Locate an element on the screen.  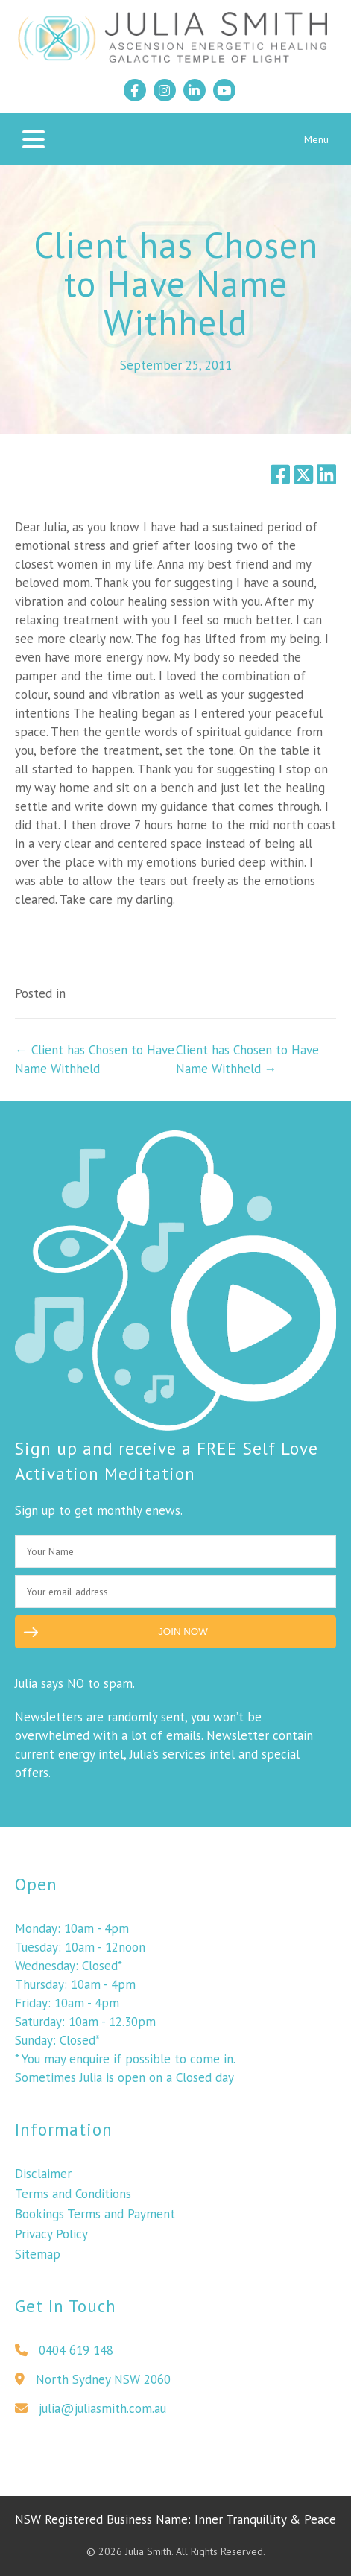
Disclaimer is located at coordinates (43, 2179).